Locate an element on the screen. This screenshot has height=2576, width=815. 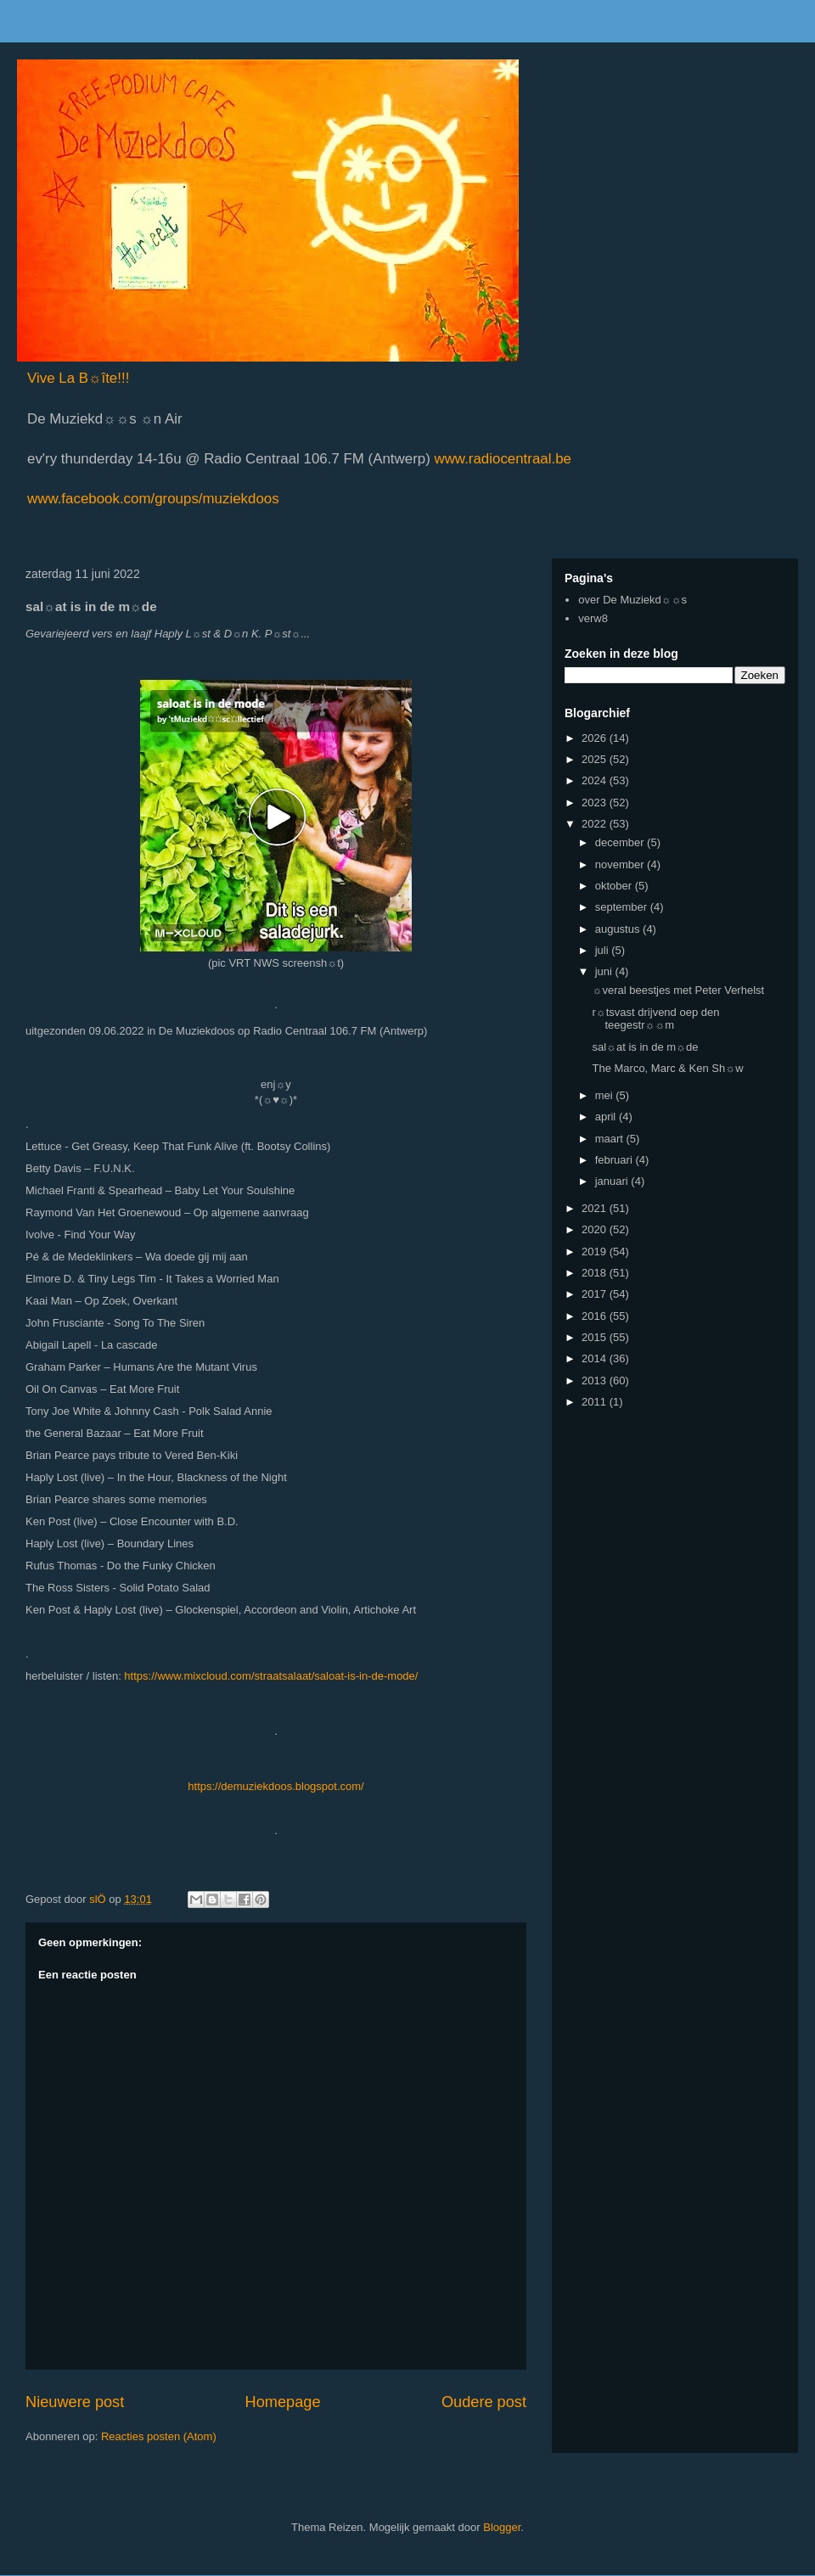
april is located at coordinates (607, 1116).